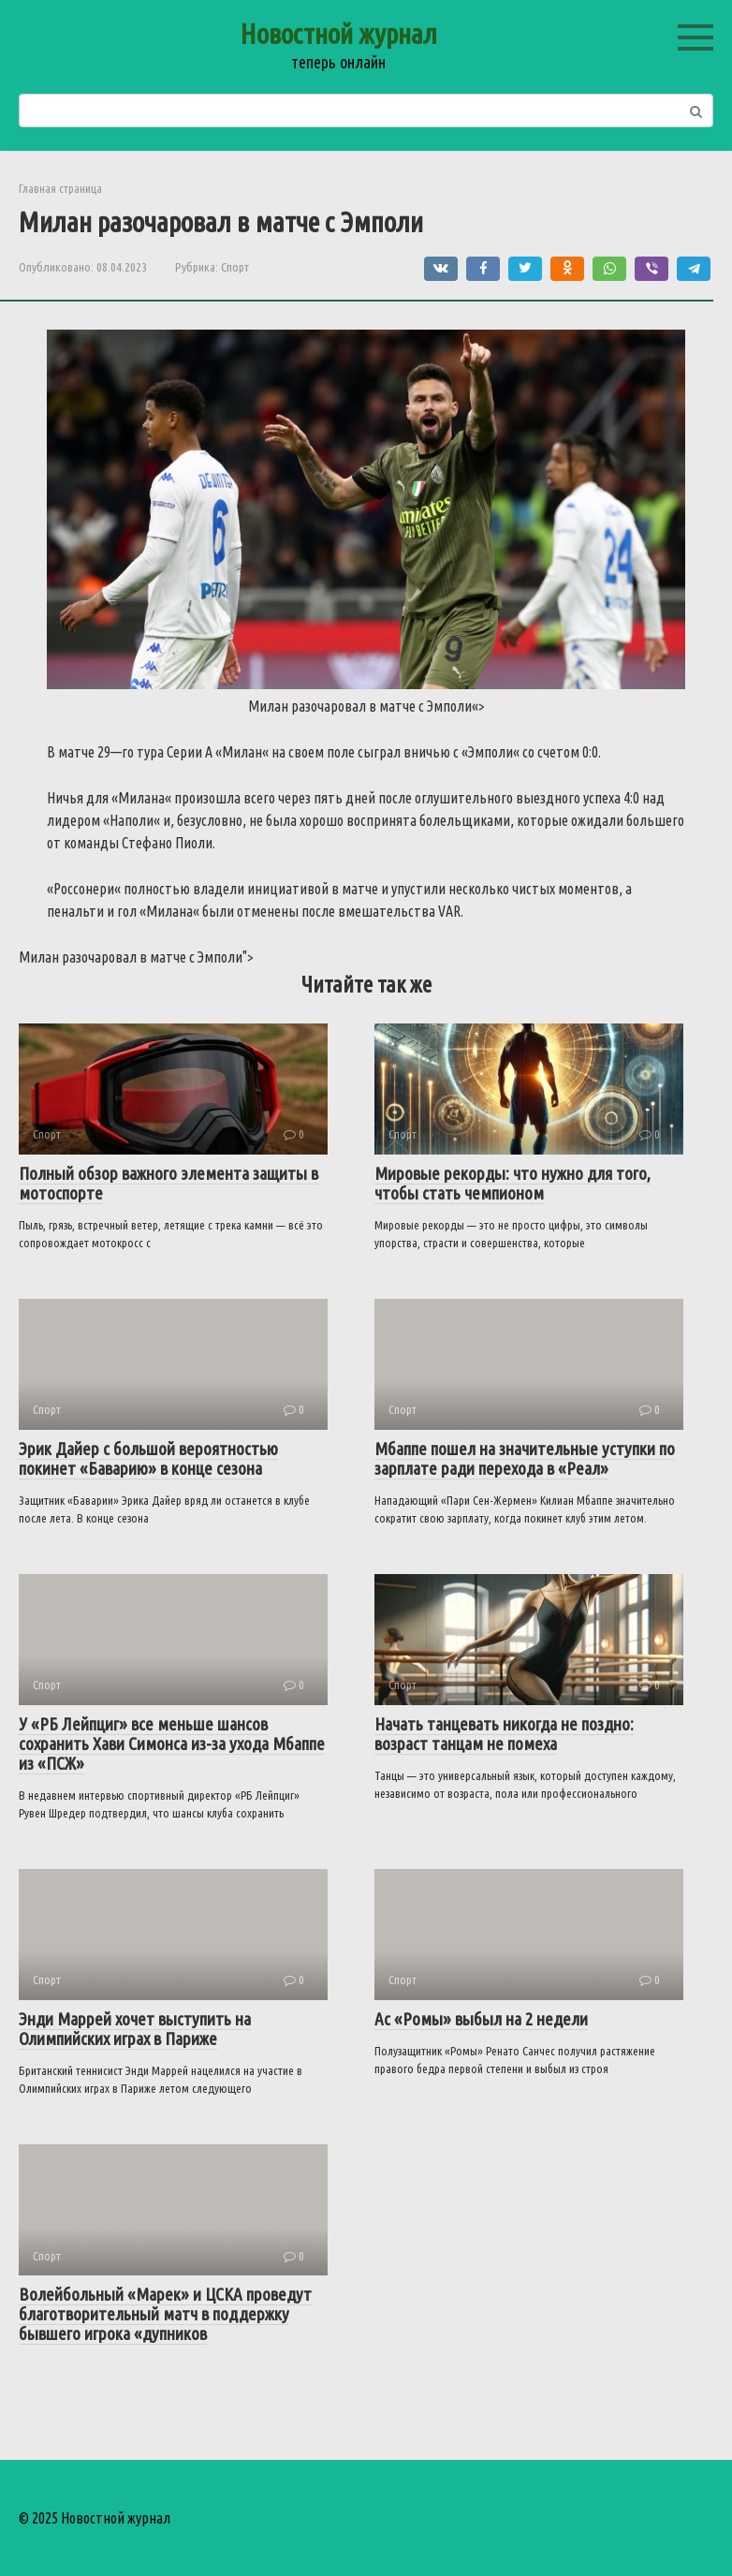 Image resolution: width=732 pixels, height=2576 pixels. What do you see at coordinates (172, 1744) in the screenshot?
I see `У «РБ Лейпциг» все меньше шансов сохранить Хави Симонса из-за ухода Мбаппе из «ПСЖ»` at bounding box center [172, 1744].